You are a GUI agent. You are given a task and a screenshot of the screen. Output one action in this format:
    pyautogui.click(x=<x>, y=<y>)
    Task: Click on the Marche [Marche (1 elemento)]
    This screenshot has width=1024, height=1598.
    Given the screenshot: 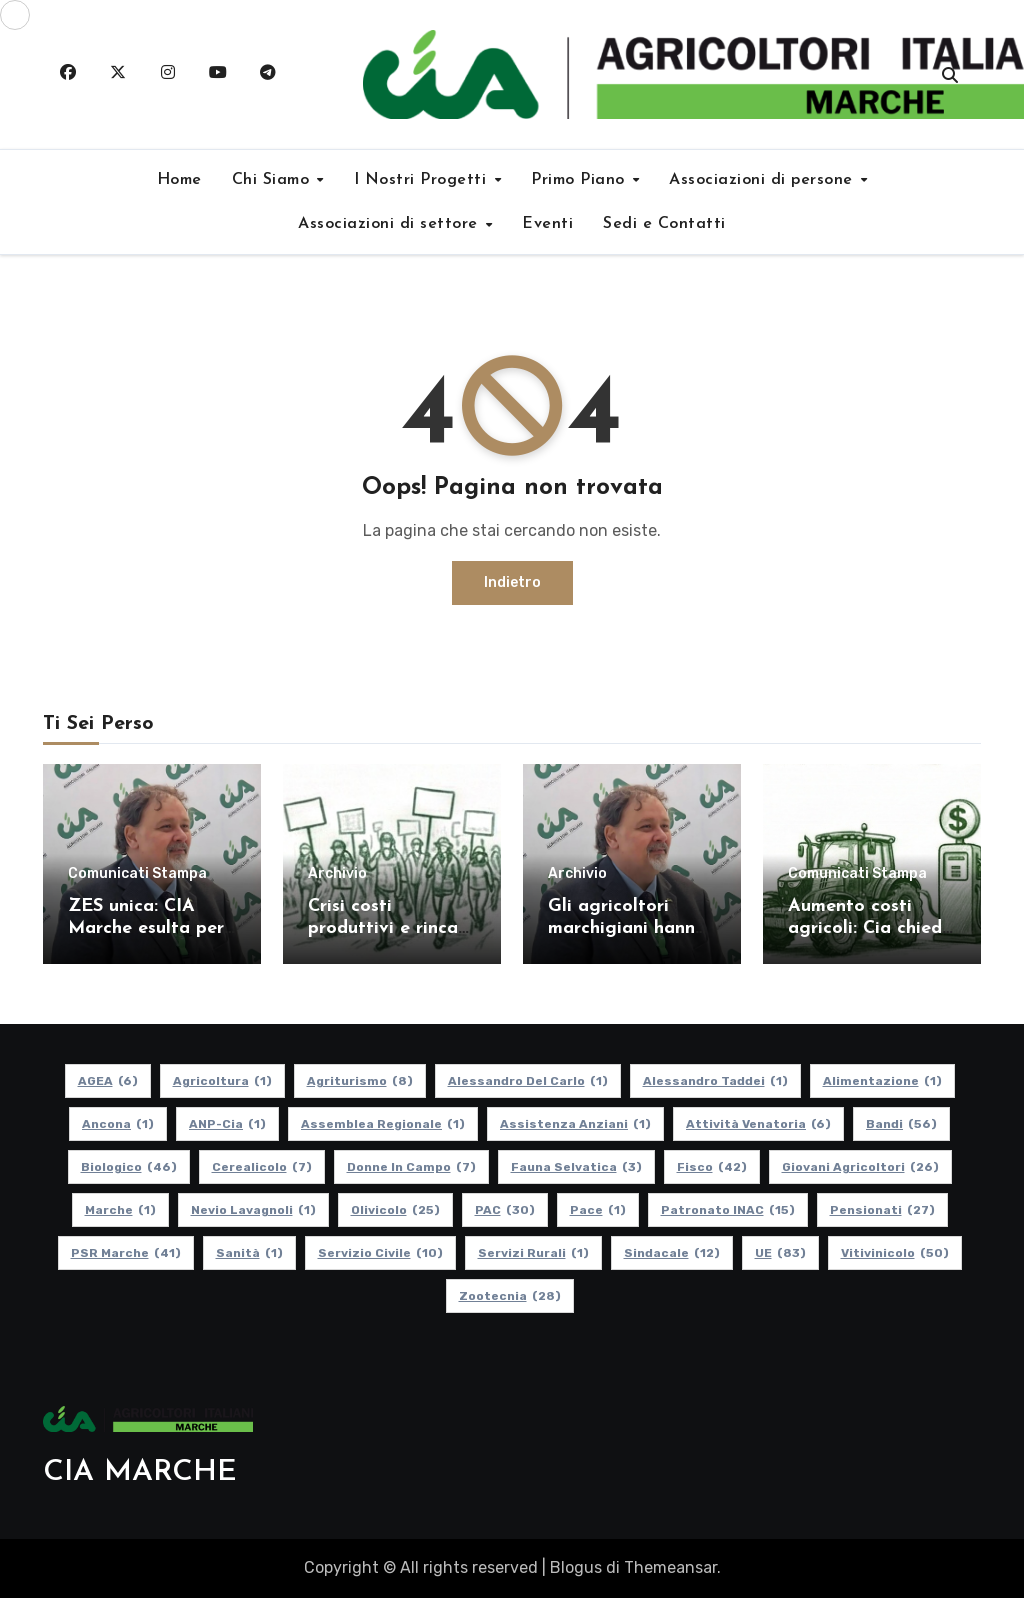 What is the action you would take?
    pyautogui.click(x=120, y=1210)
    